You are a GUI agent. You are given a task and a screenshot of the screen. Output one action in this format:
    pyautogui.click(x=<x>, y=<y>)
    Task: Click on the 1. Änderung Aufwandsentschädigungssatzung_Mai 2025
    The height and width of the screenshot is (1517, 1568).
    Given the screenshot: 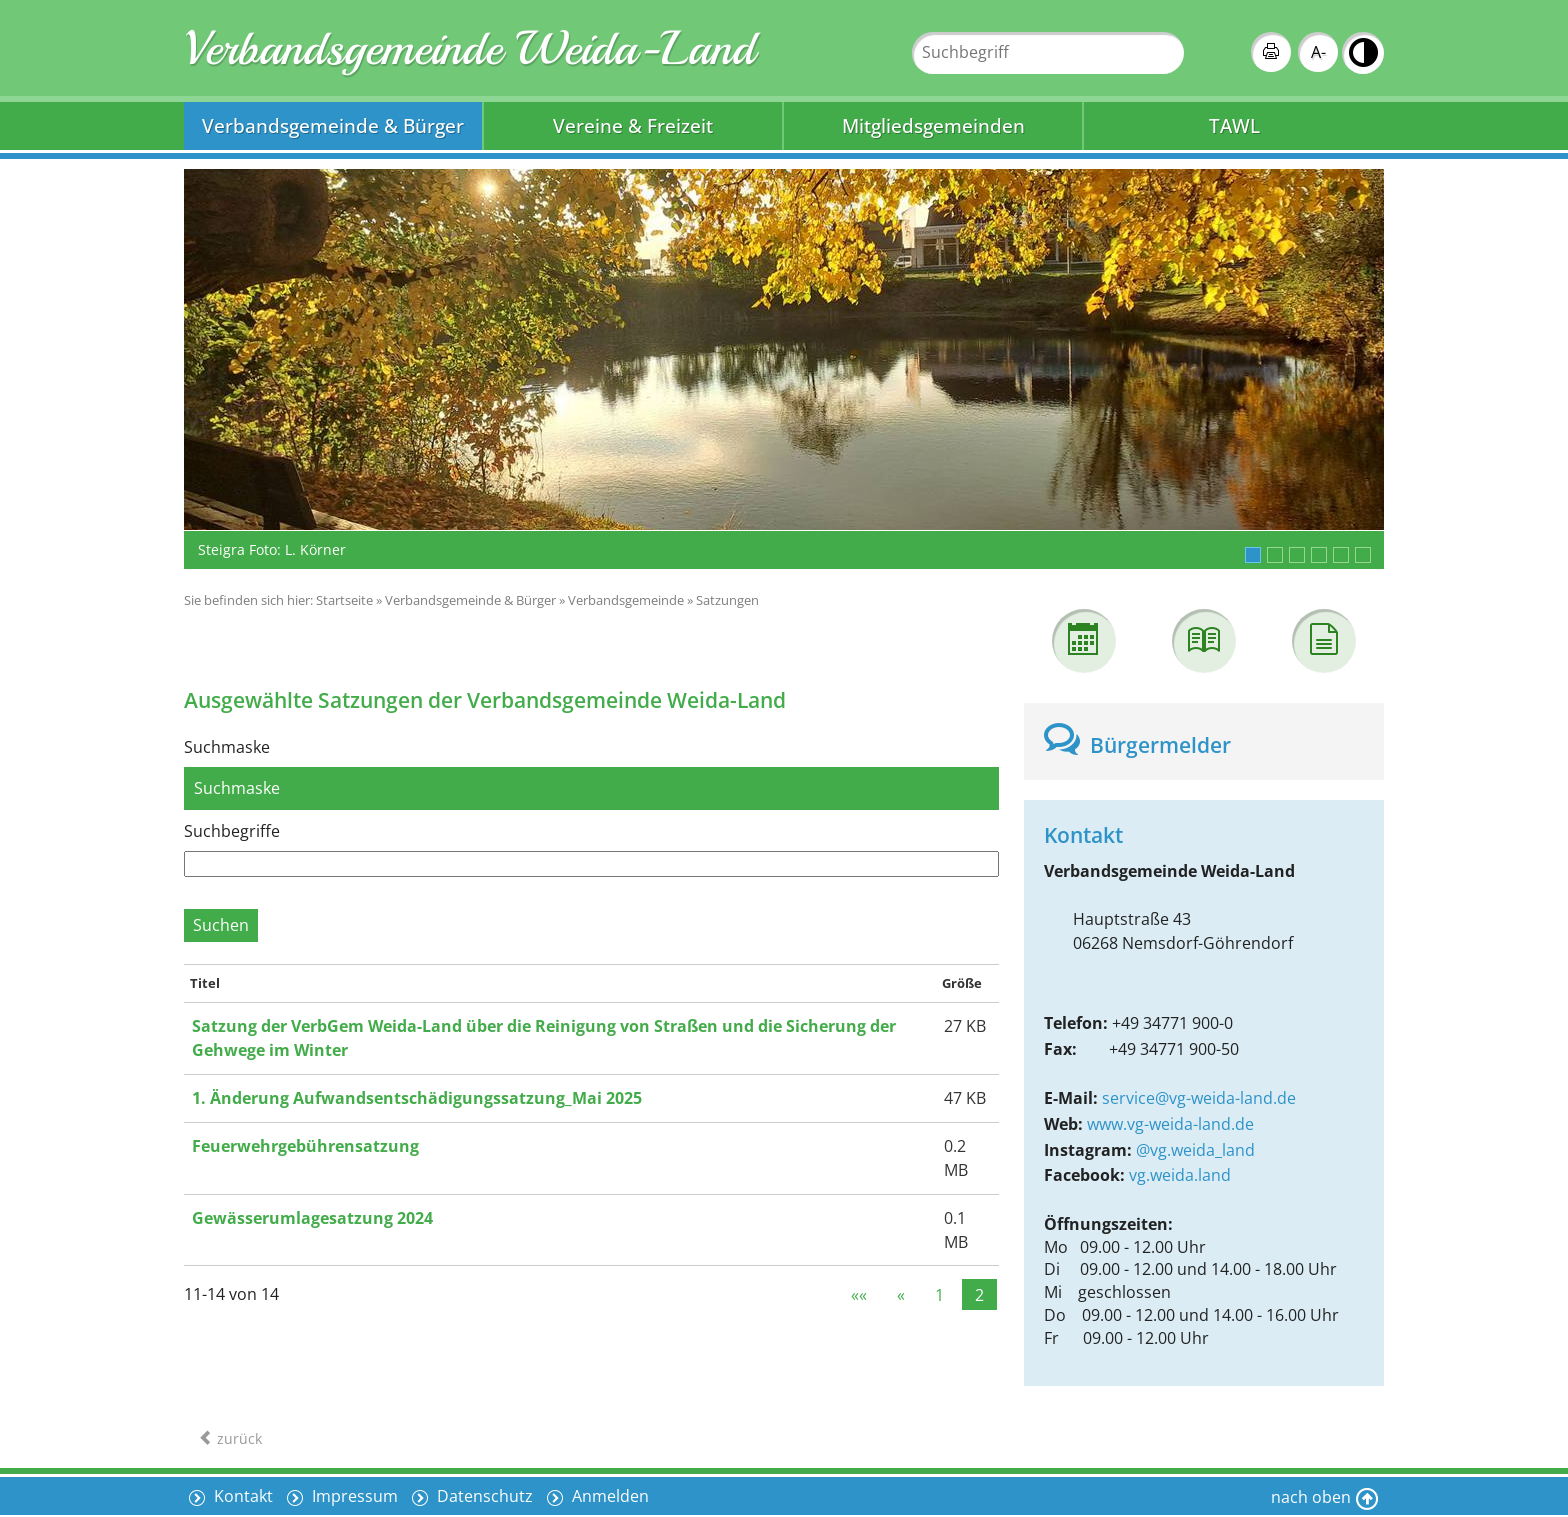 What is the action you would take?
    pyautogui.click(x=417, y=1098)
    